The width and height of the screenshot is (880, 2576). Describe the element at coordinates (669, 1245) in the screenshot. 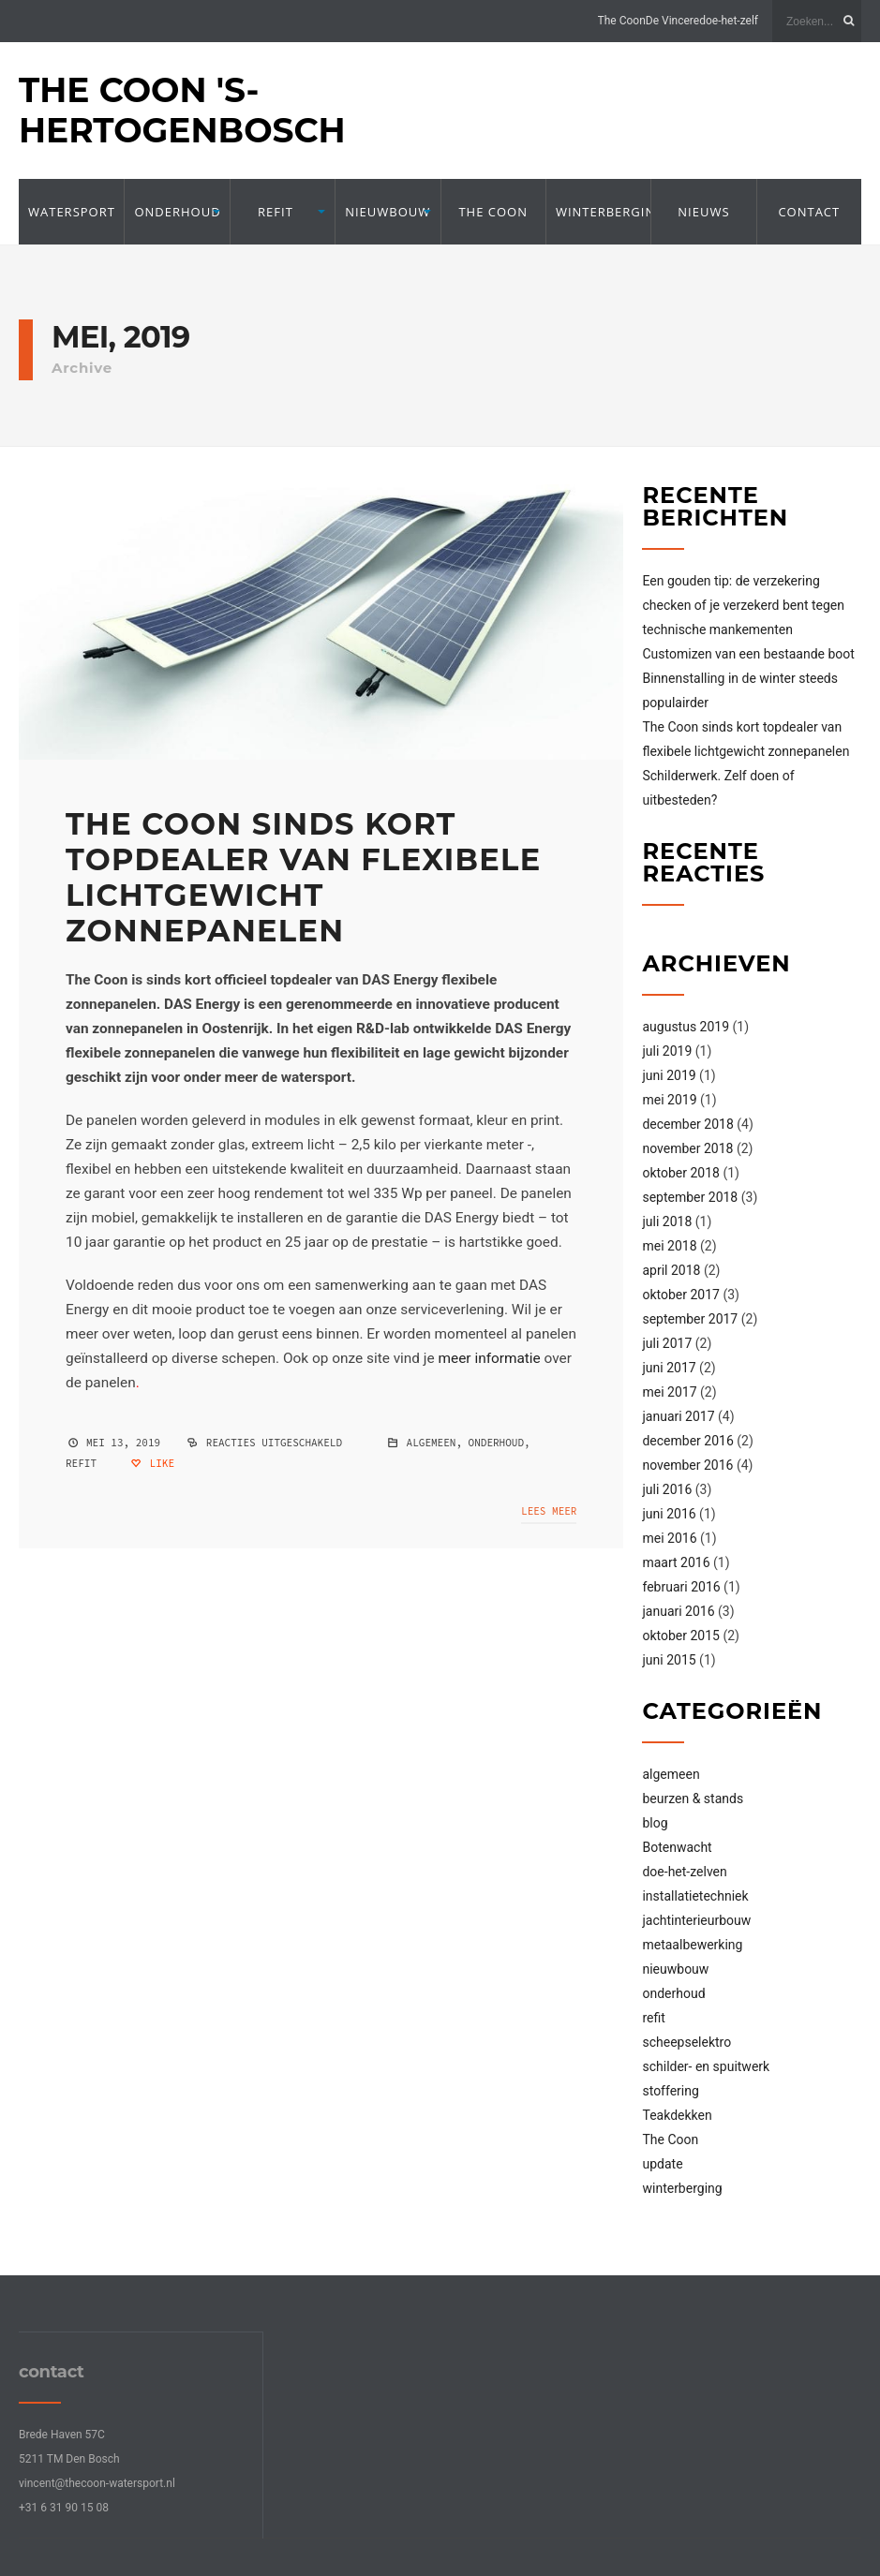

I see `mei 2018` at that location.